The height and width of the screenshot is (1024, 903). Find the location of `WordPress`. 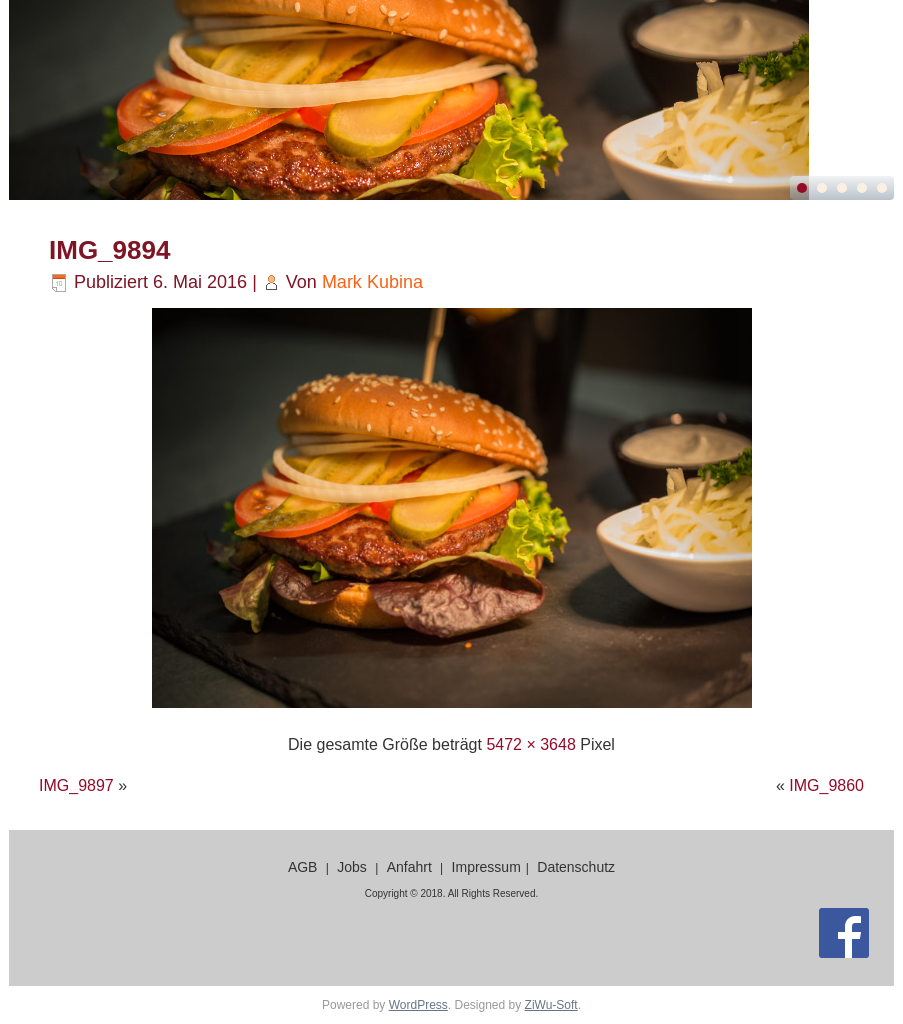

WordPress is located at coordinates (418, 1005).